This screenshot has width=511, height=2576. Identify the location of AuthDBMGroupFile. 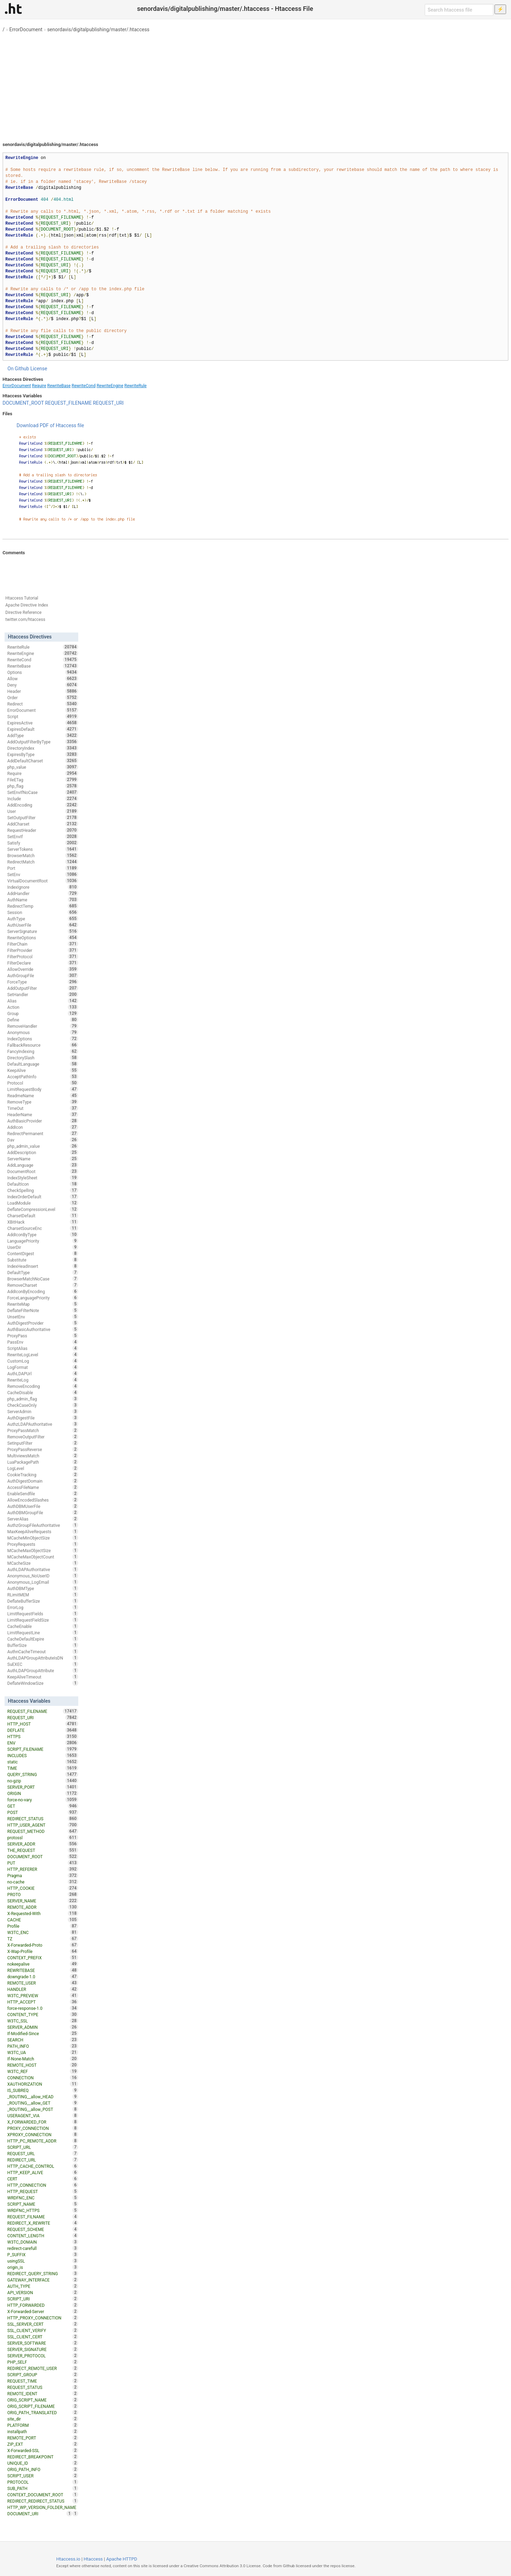
(42, 1512).